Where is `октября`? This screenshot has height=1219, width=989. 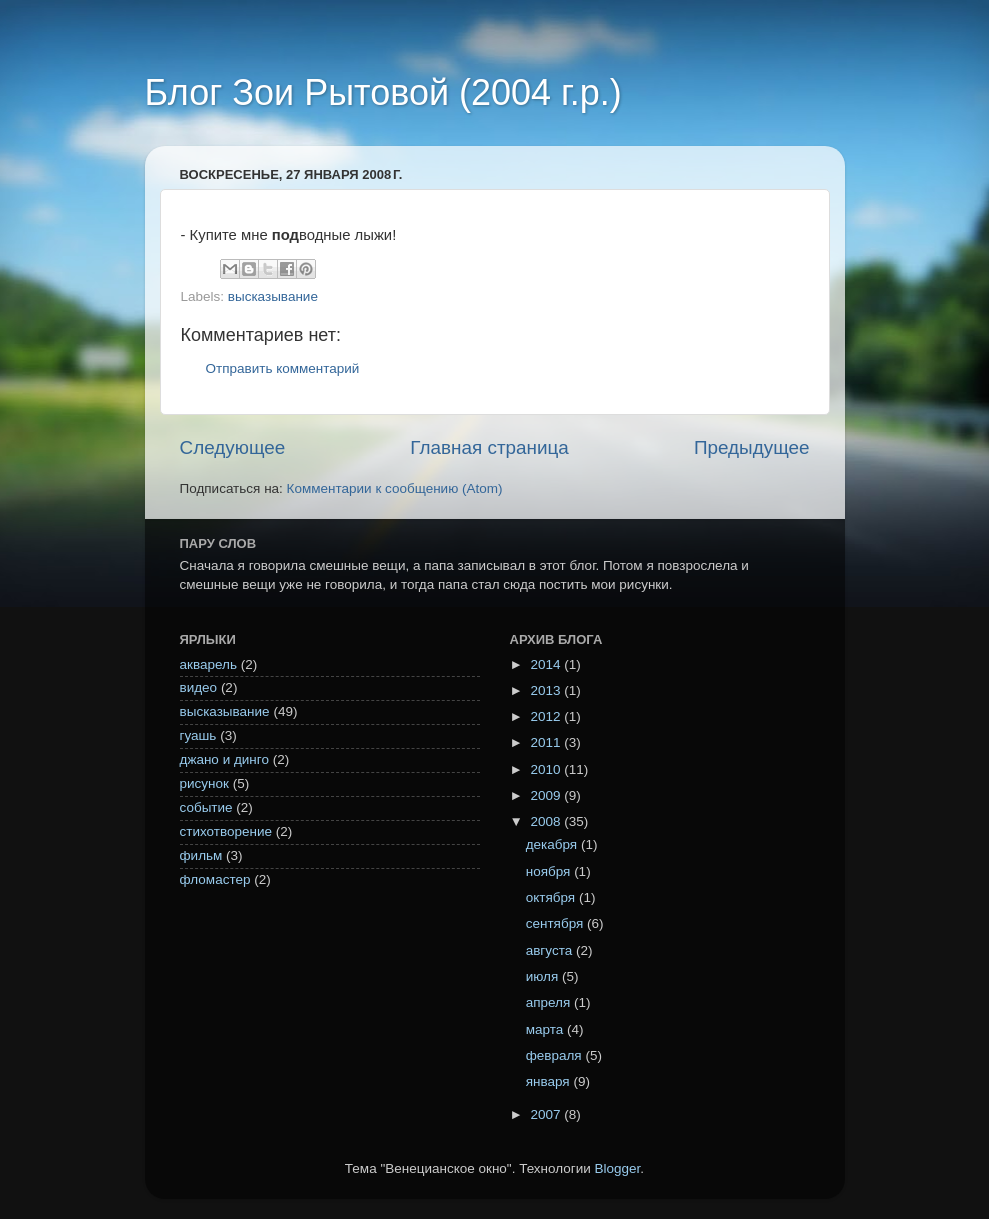 октября is located at coordinates (552, 897).